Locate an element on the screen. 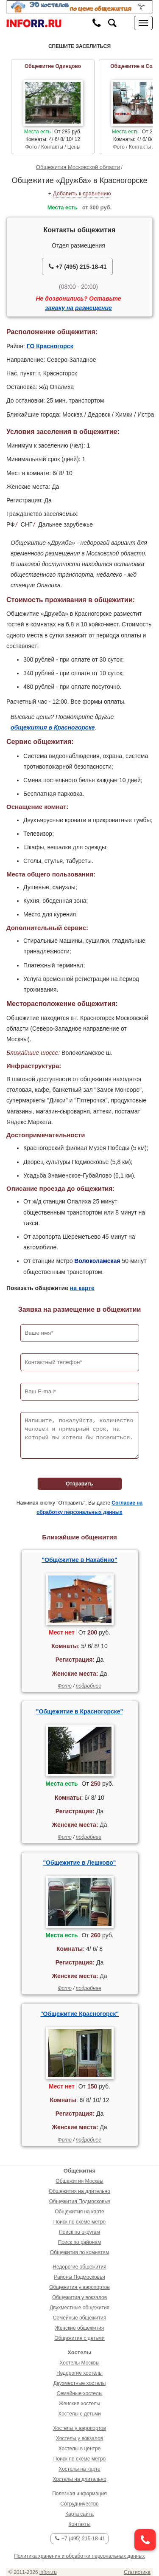 This screenshot has width=159, height=2576. Хостелы на карте is located at coordinates (79, 2469).